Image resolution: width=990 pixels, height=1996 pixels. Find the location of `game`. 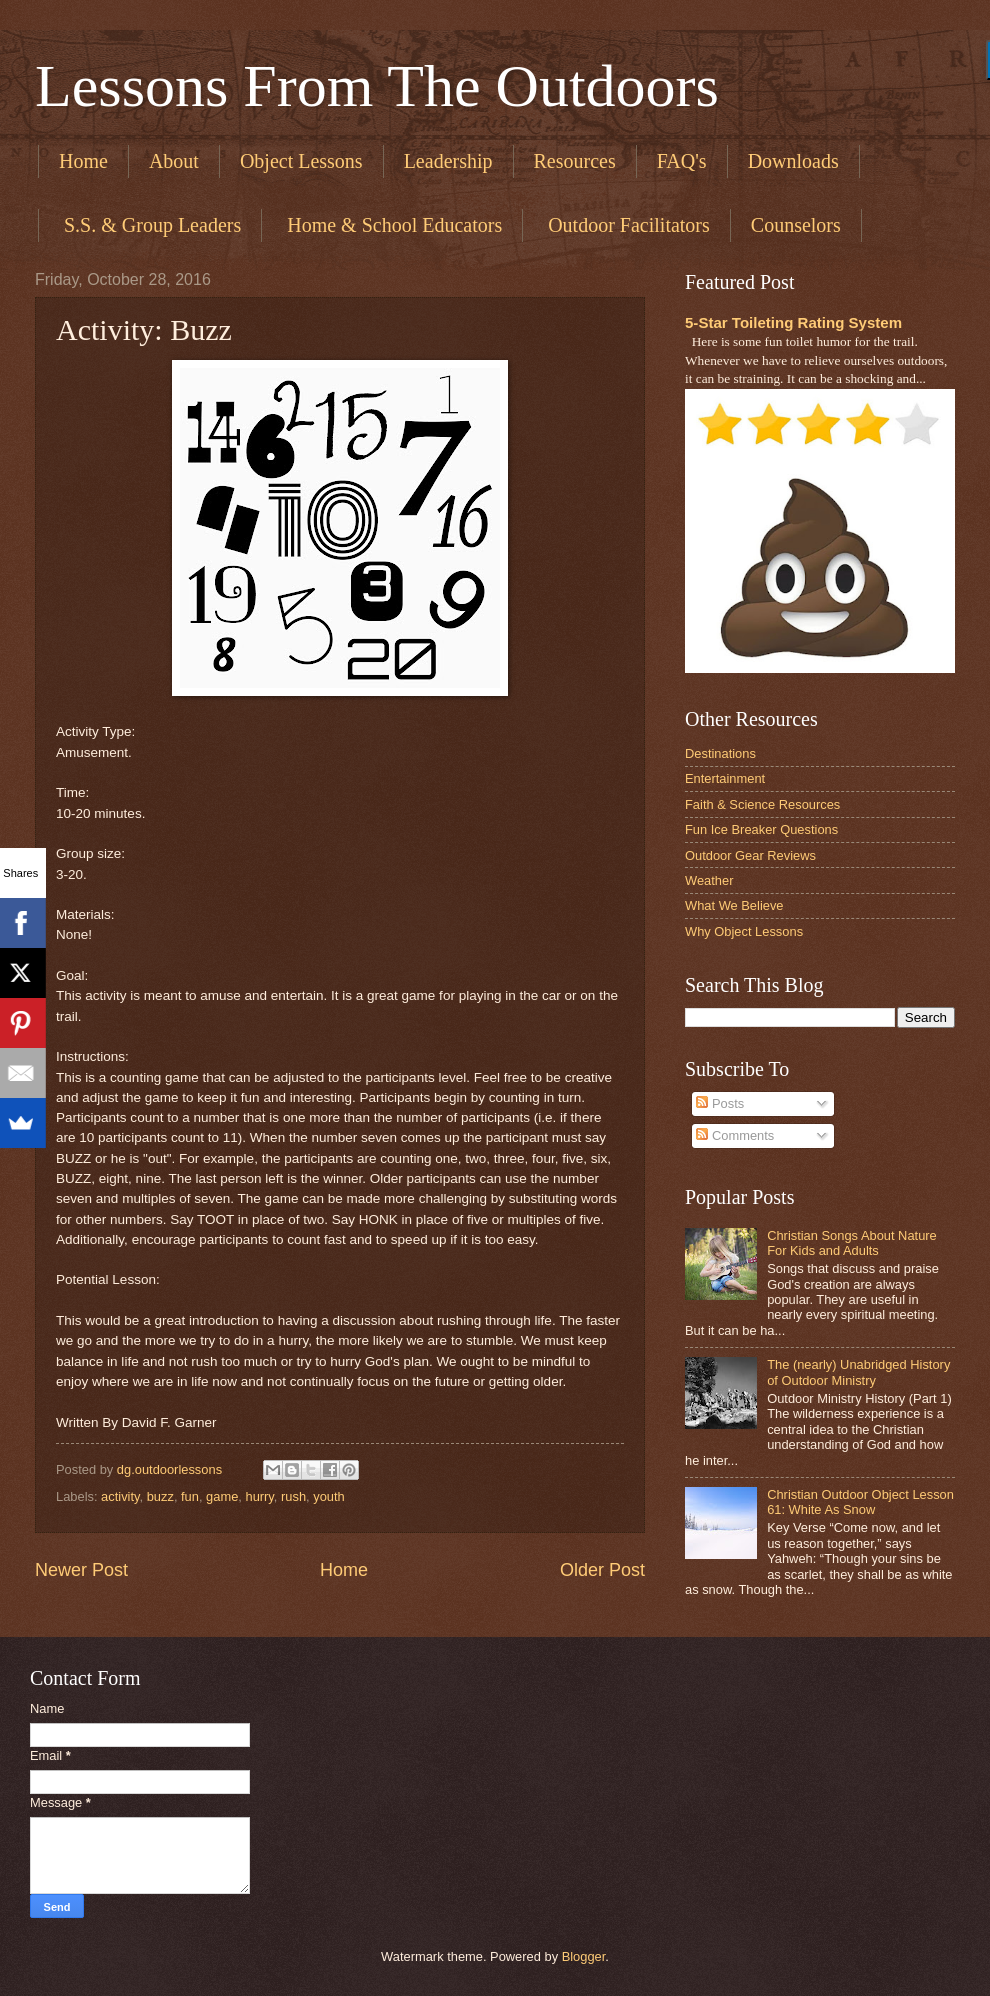

game is located at coordinates (222, 1496).